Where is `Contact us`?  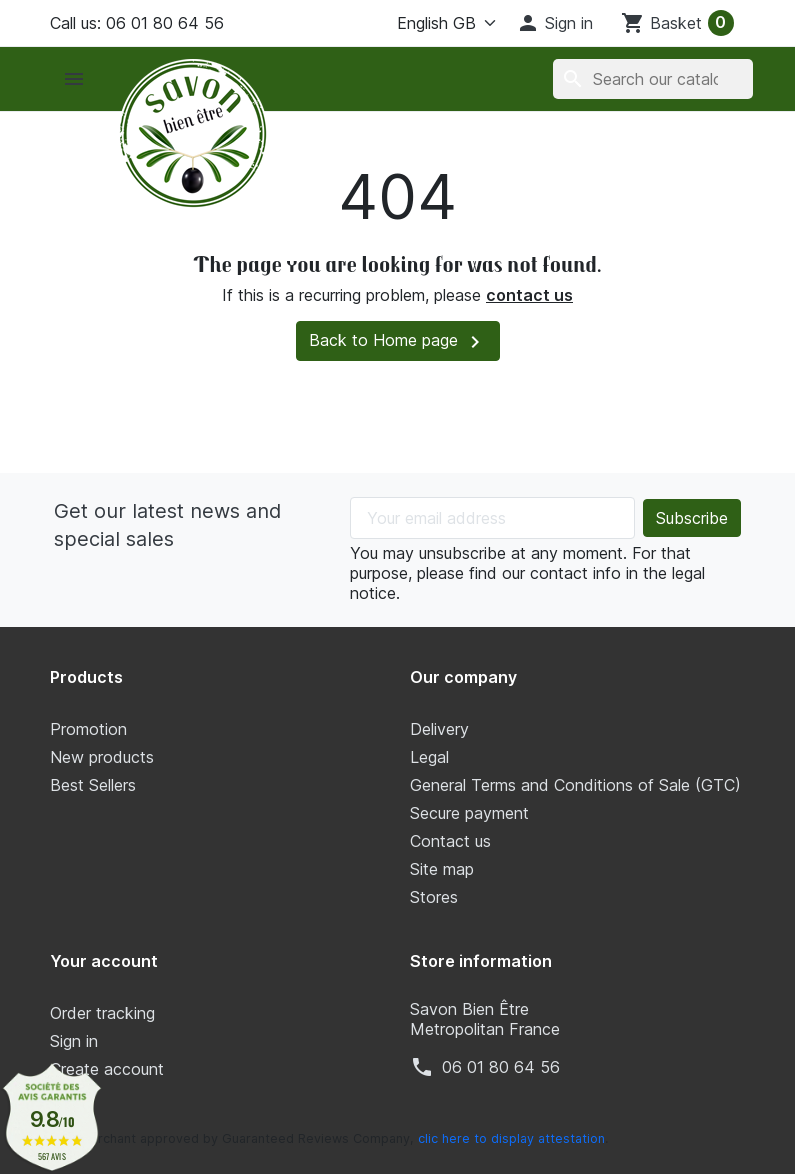
Contact us is located at coordinates (450, 841).